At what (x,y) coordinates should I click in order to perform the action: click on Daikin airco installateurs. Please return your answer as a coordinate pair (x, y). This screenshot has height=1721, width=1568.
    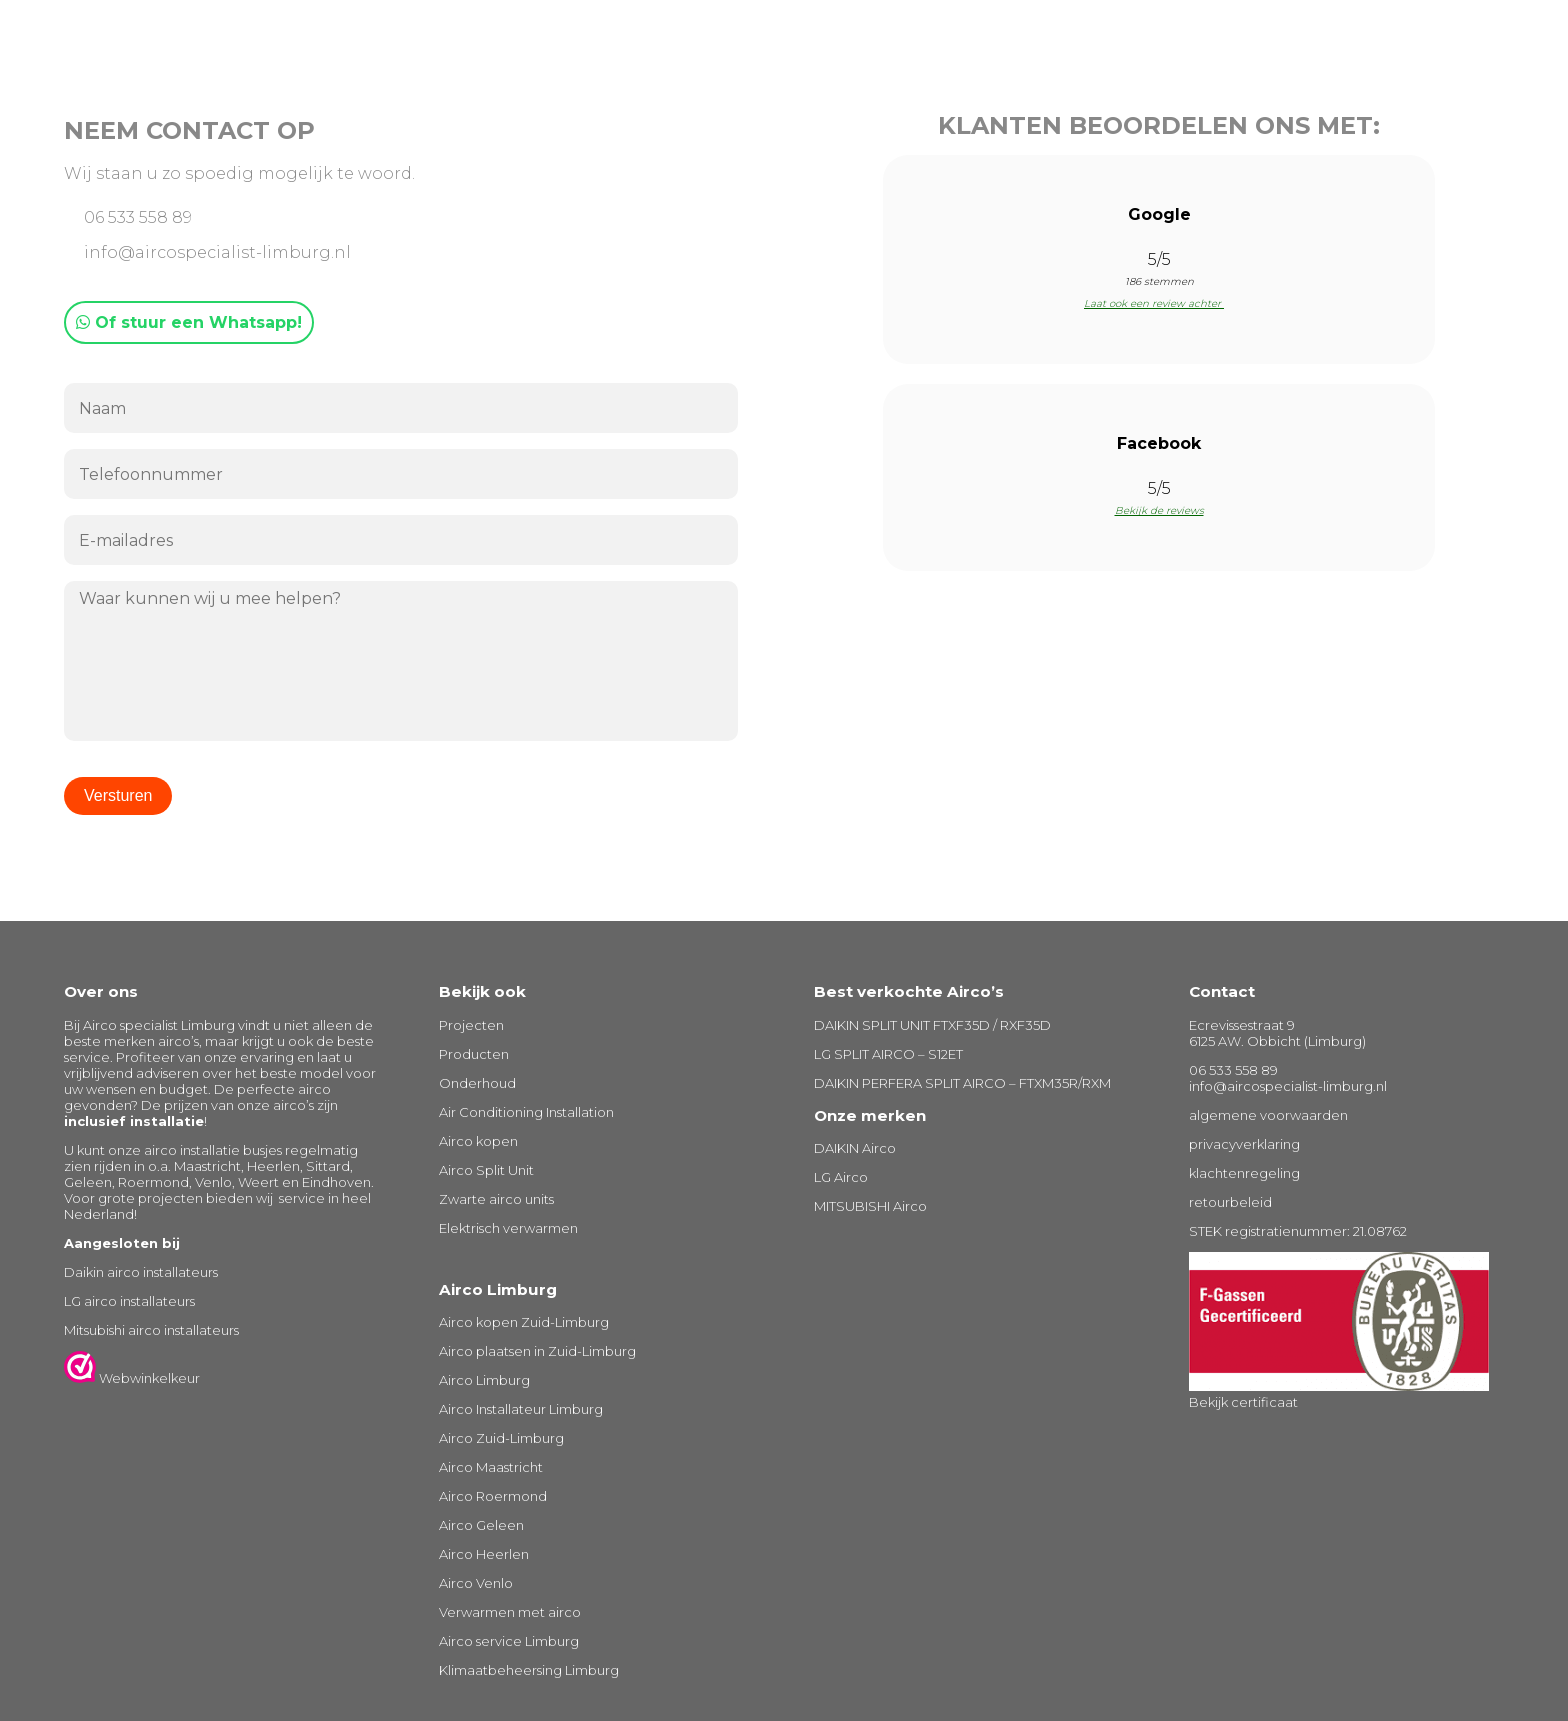
    Looking at the image, I should click on (141, 1272).